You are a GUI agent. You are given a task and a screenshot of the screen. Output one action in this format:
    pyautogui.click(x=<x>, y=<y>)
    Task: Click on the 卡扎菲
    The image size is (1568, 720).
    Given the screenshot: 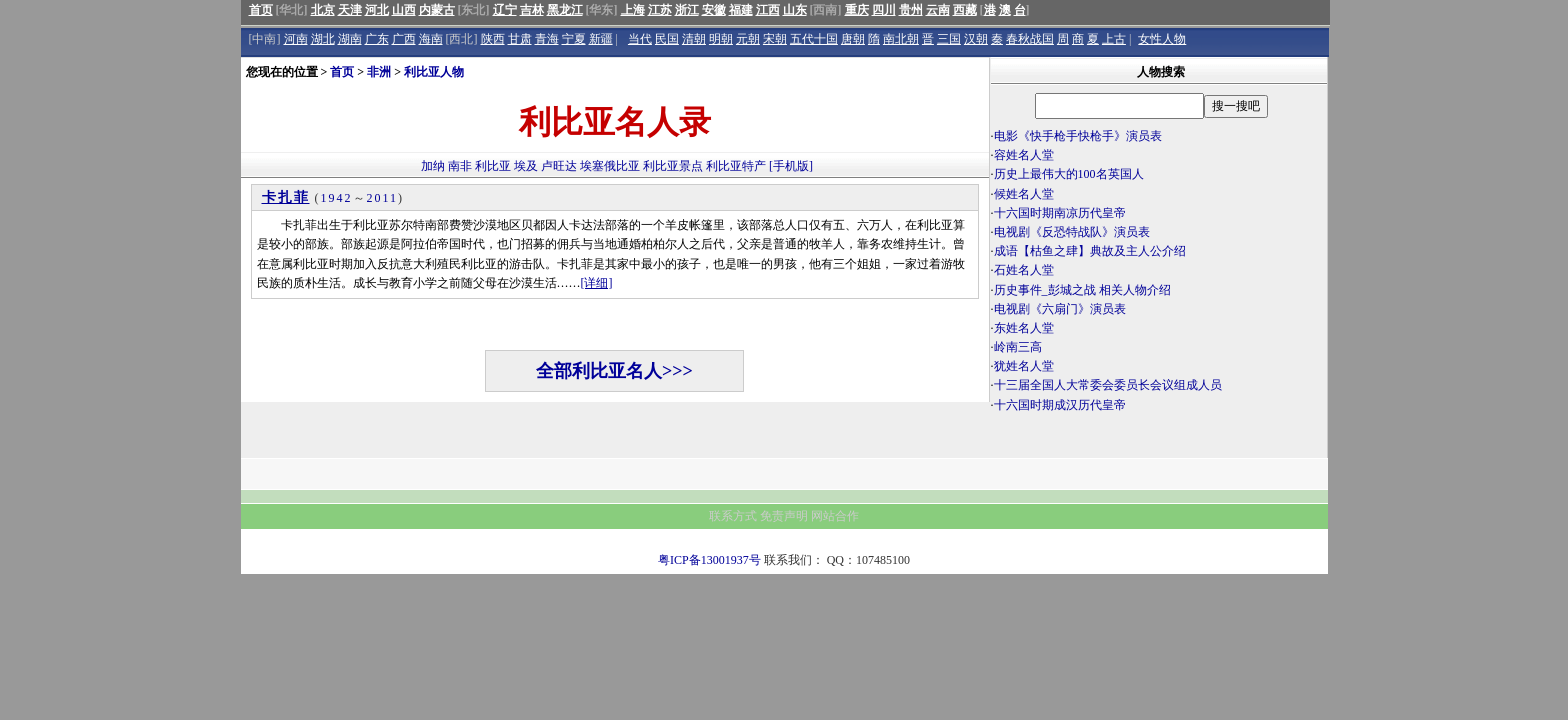 What is the action you would take?
    pyautogui.click(x=286, y=197)
    